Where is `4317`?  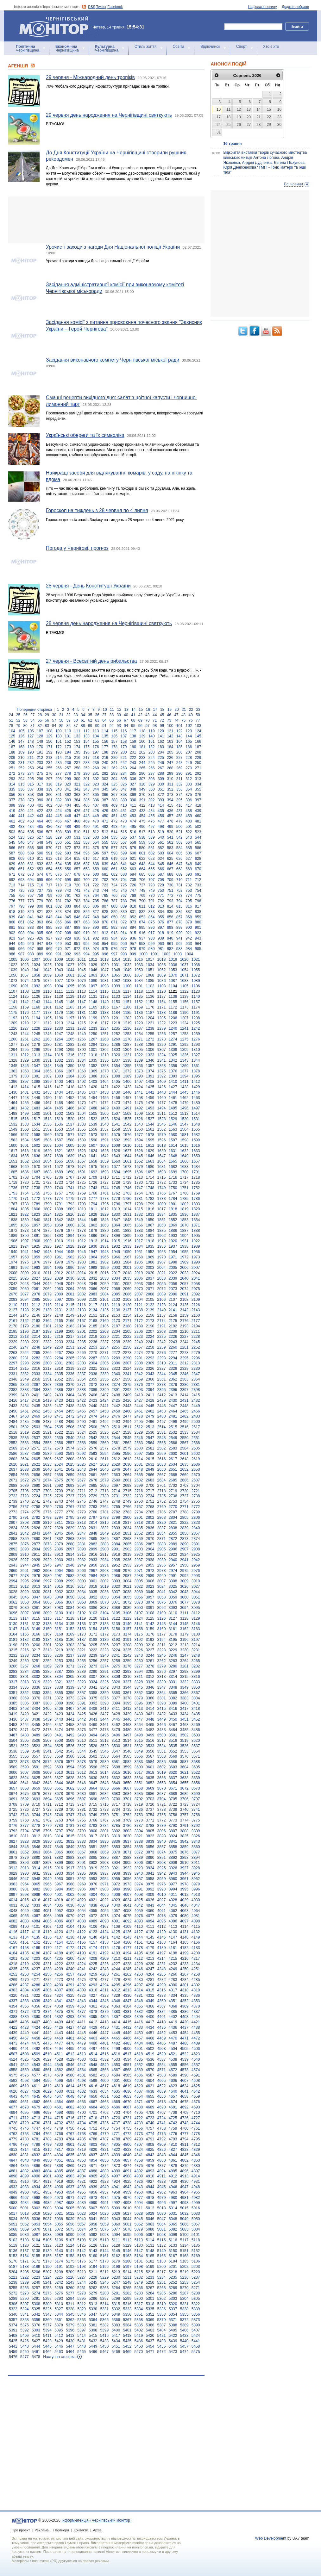 4317 is located at coordinates (173, 1990).